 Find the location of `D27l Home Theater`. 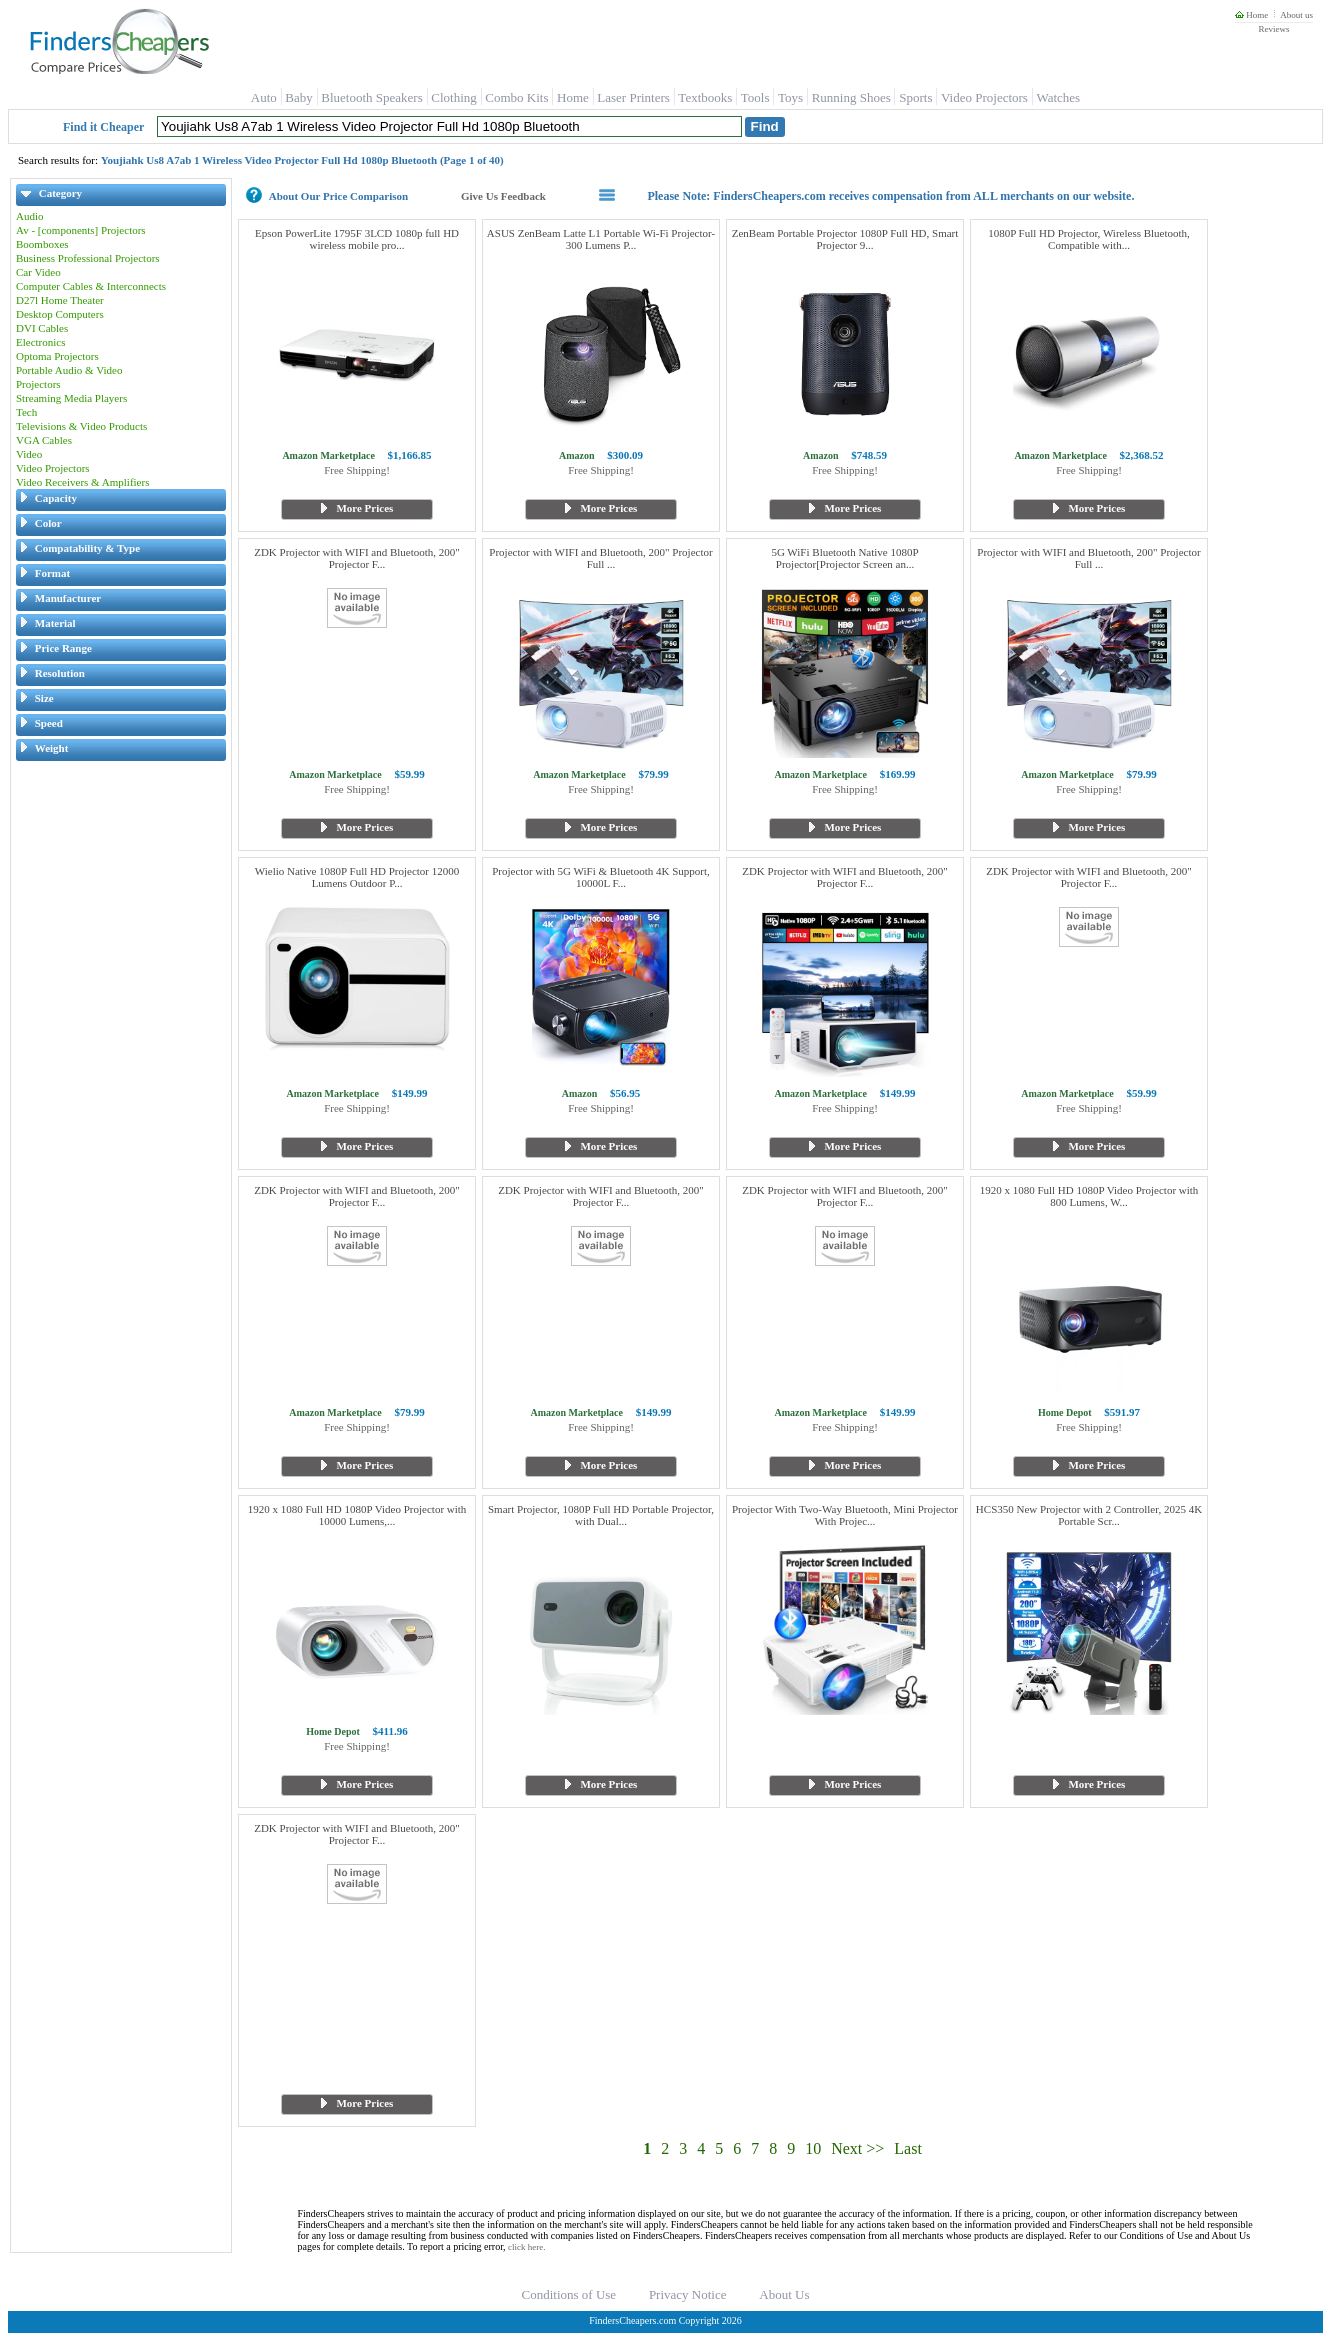

D27l Home Theater is located at coordinates (60, 300).